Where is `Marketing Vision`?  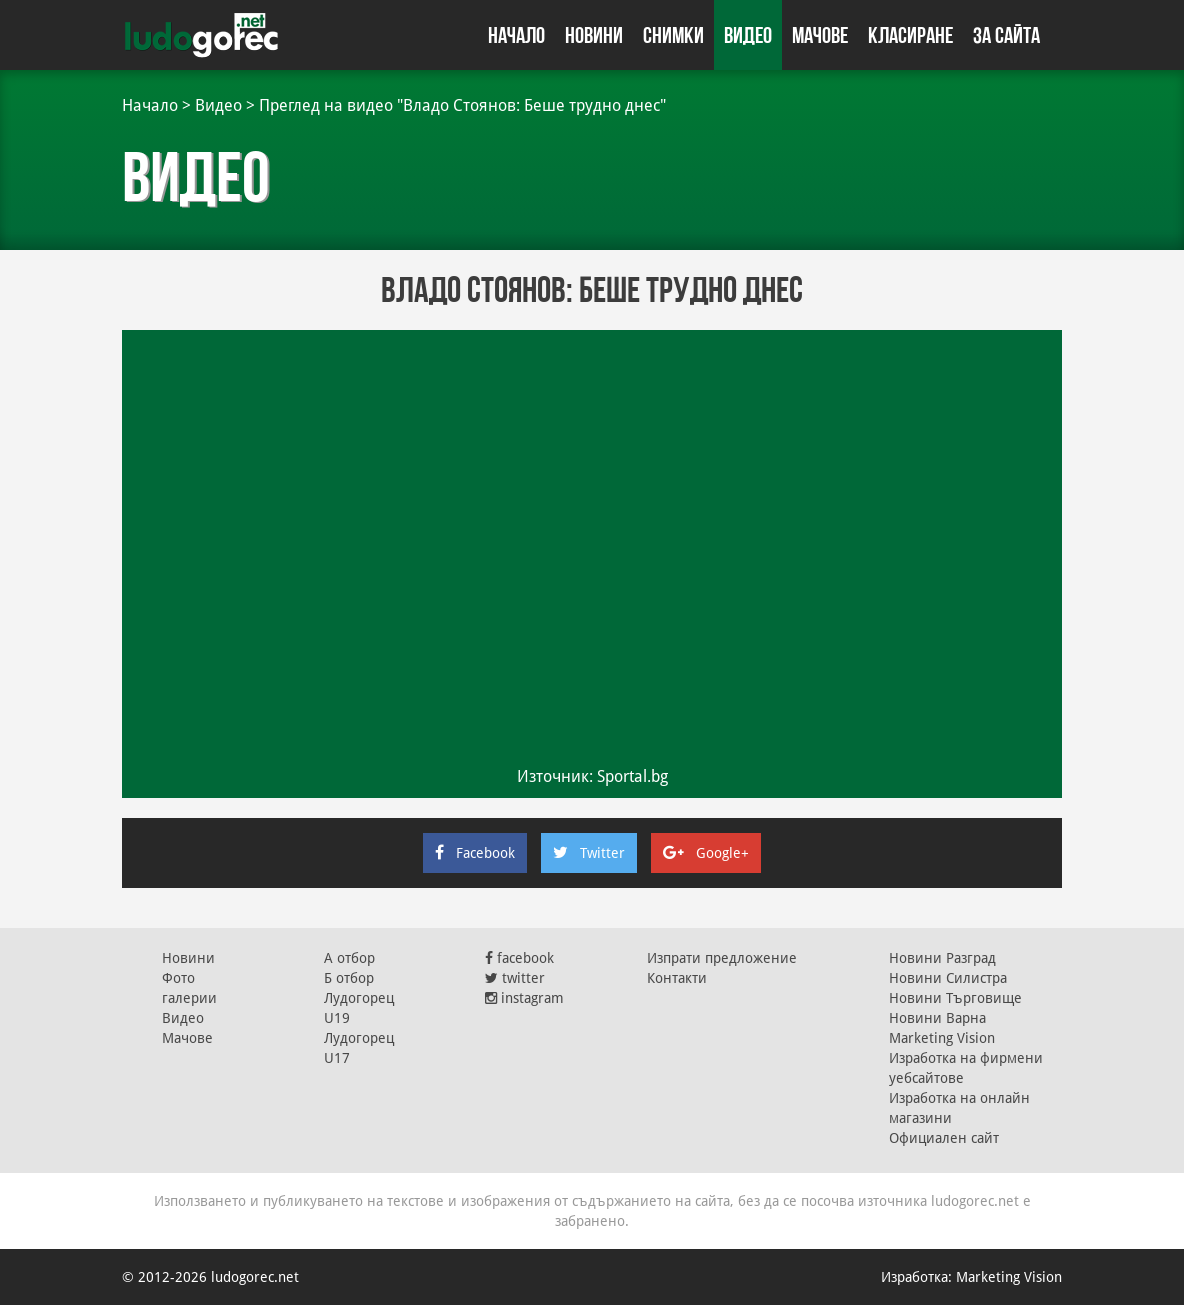
Marketing Vision is located at coordinates (942, 1038).